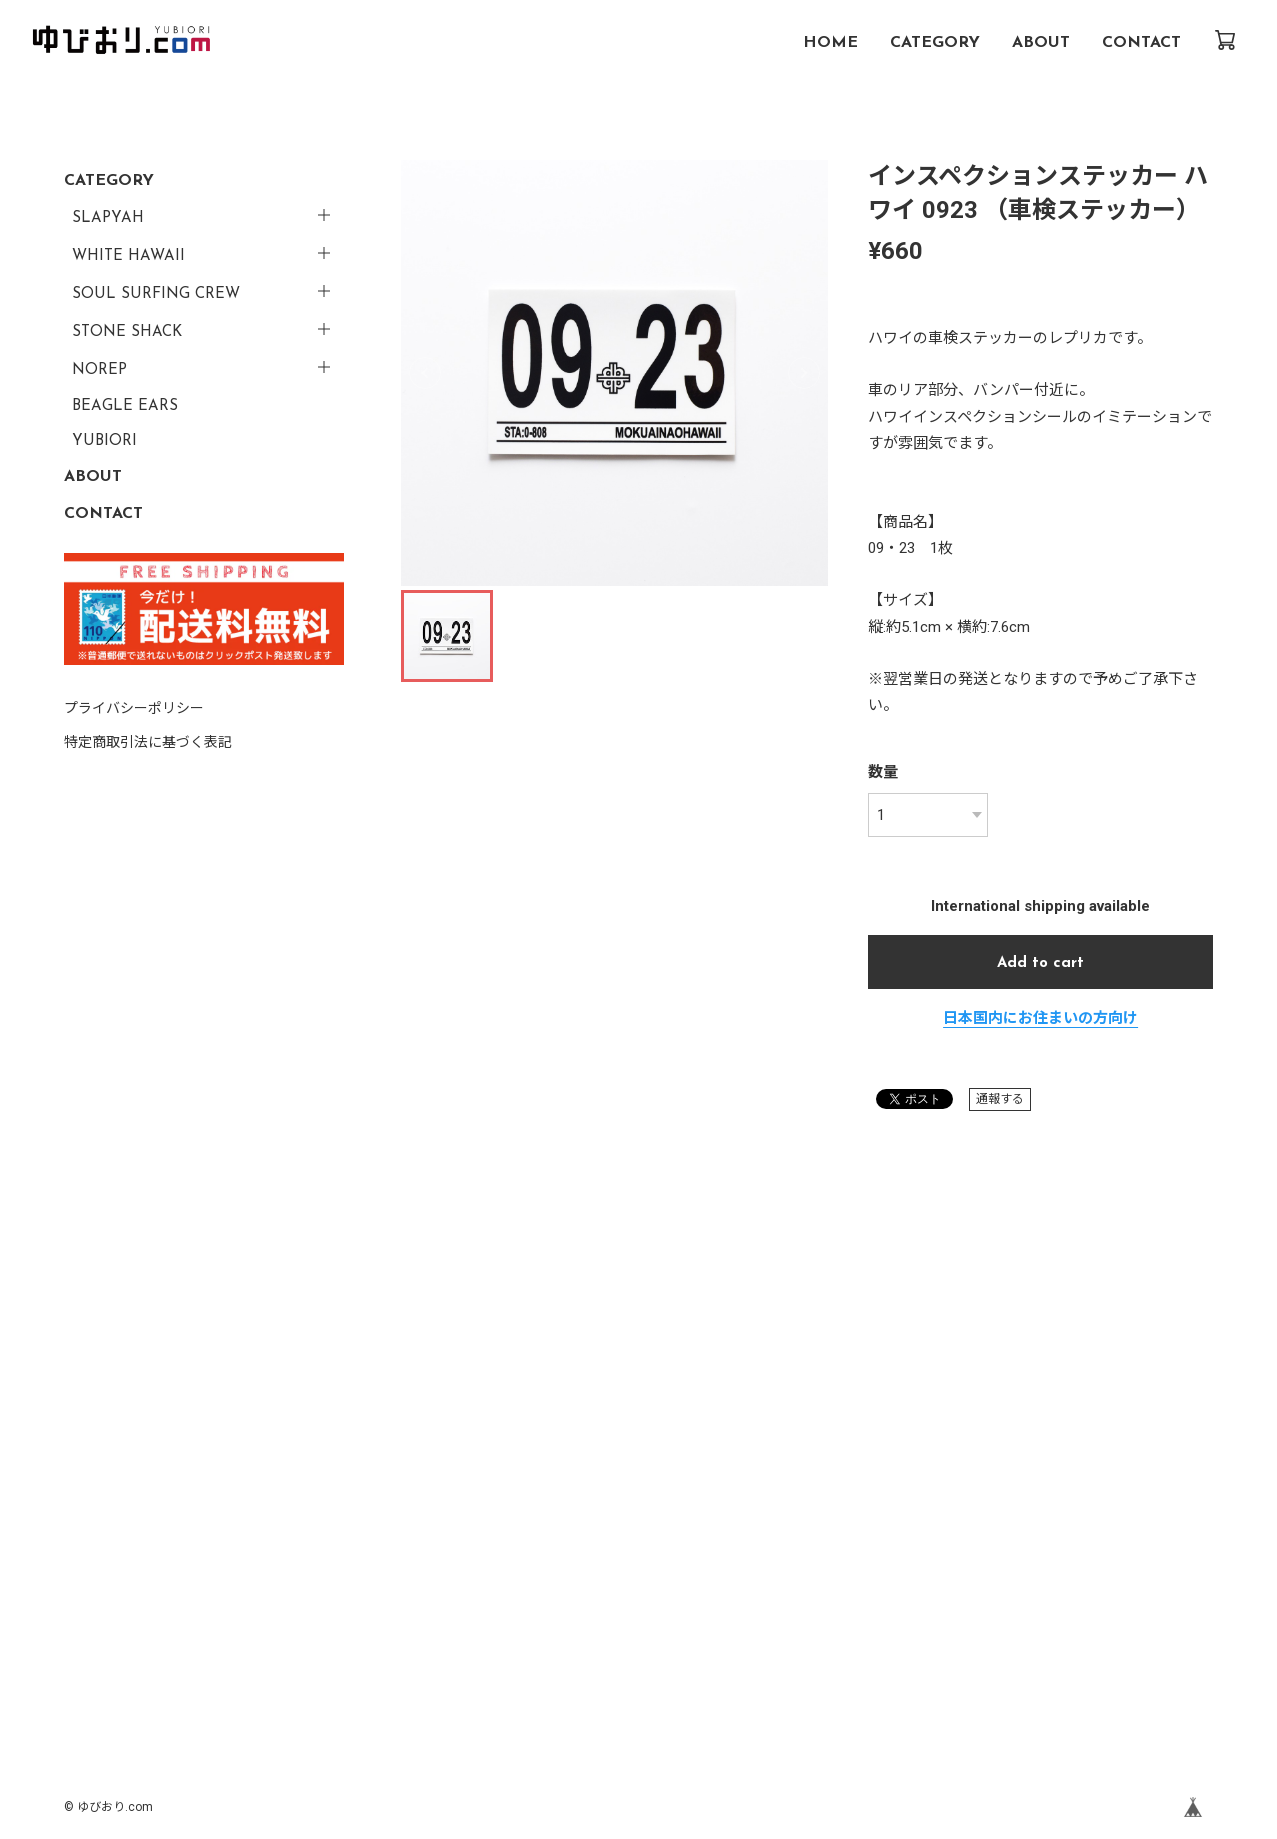  What do you see at coordinates (1040, 1018) in the screenshot?
I see `日本国内にお住まいの方向け` at bounding box center [1040, 1018].